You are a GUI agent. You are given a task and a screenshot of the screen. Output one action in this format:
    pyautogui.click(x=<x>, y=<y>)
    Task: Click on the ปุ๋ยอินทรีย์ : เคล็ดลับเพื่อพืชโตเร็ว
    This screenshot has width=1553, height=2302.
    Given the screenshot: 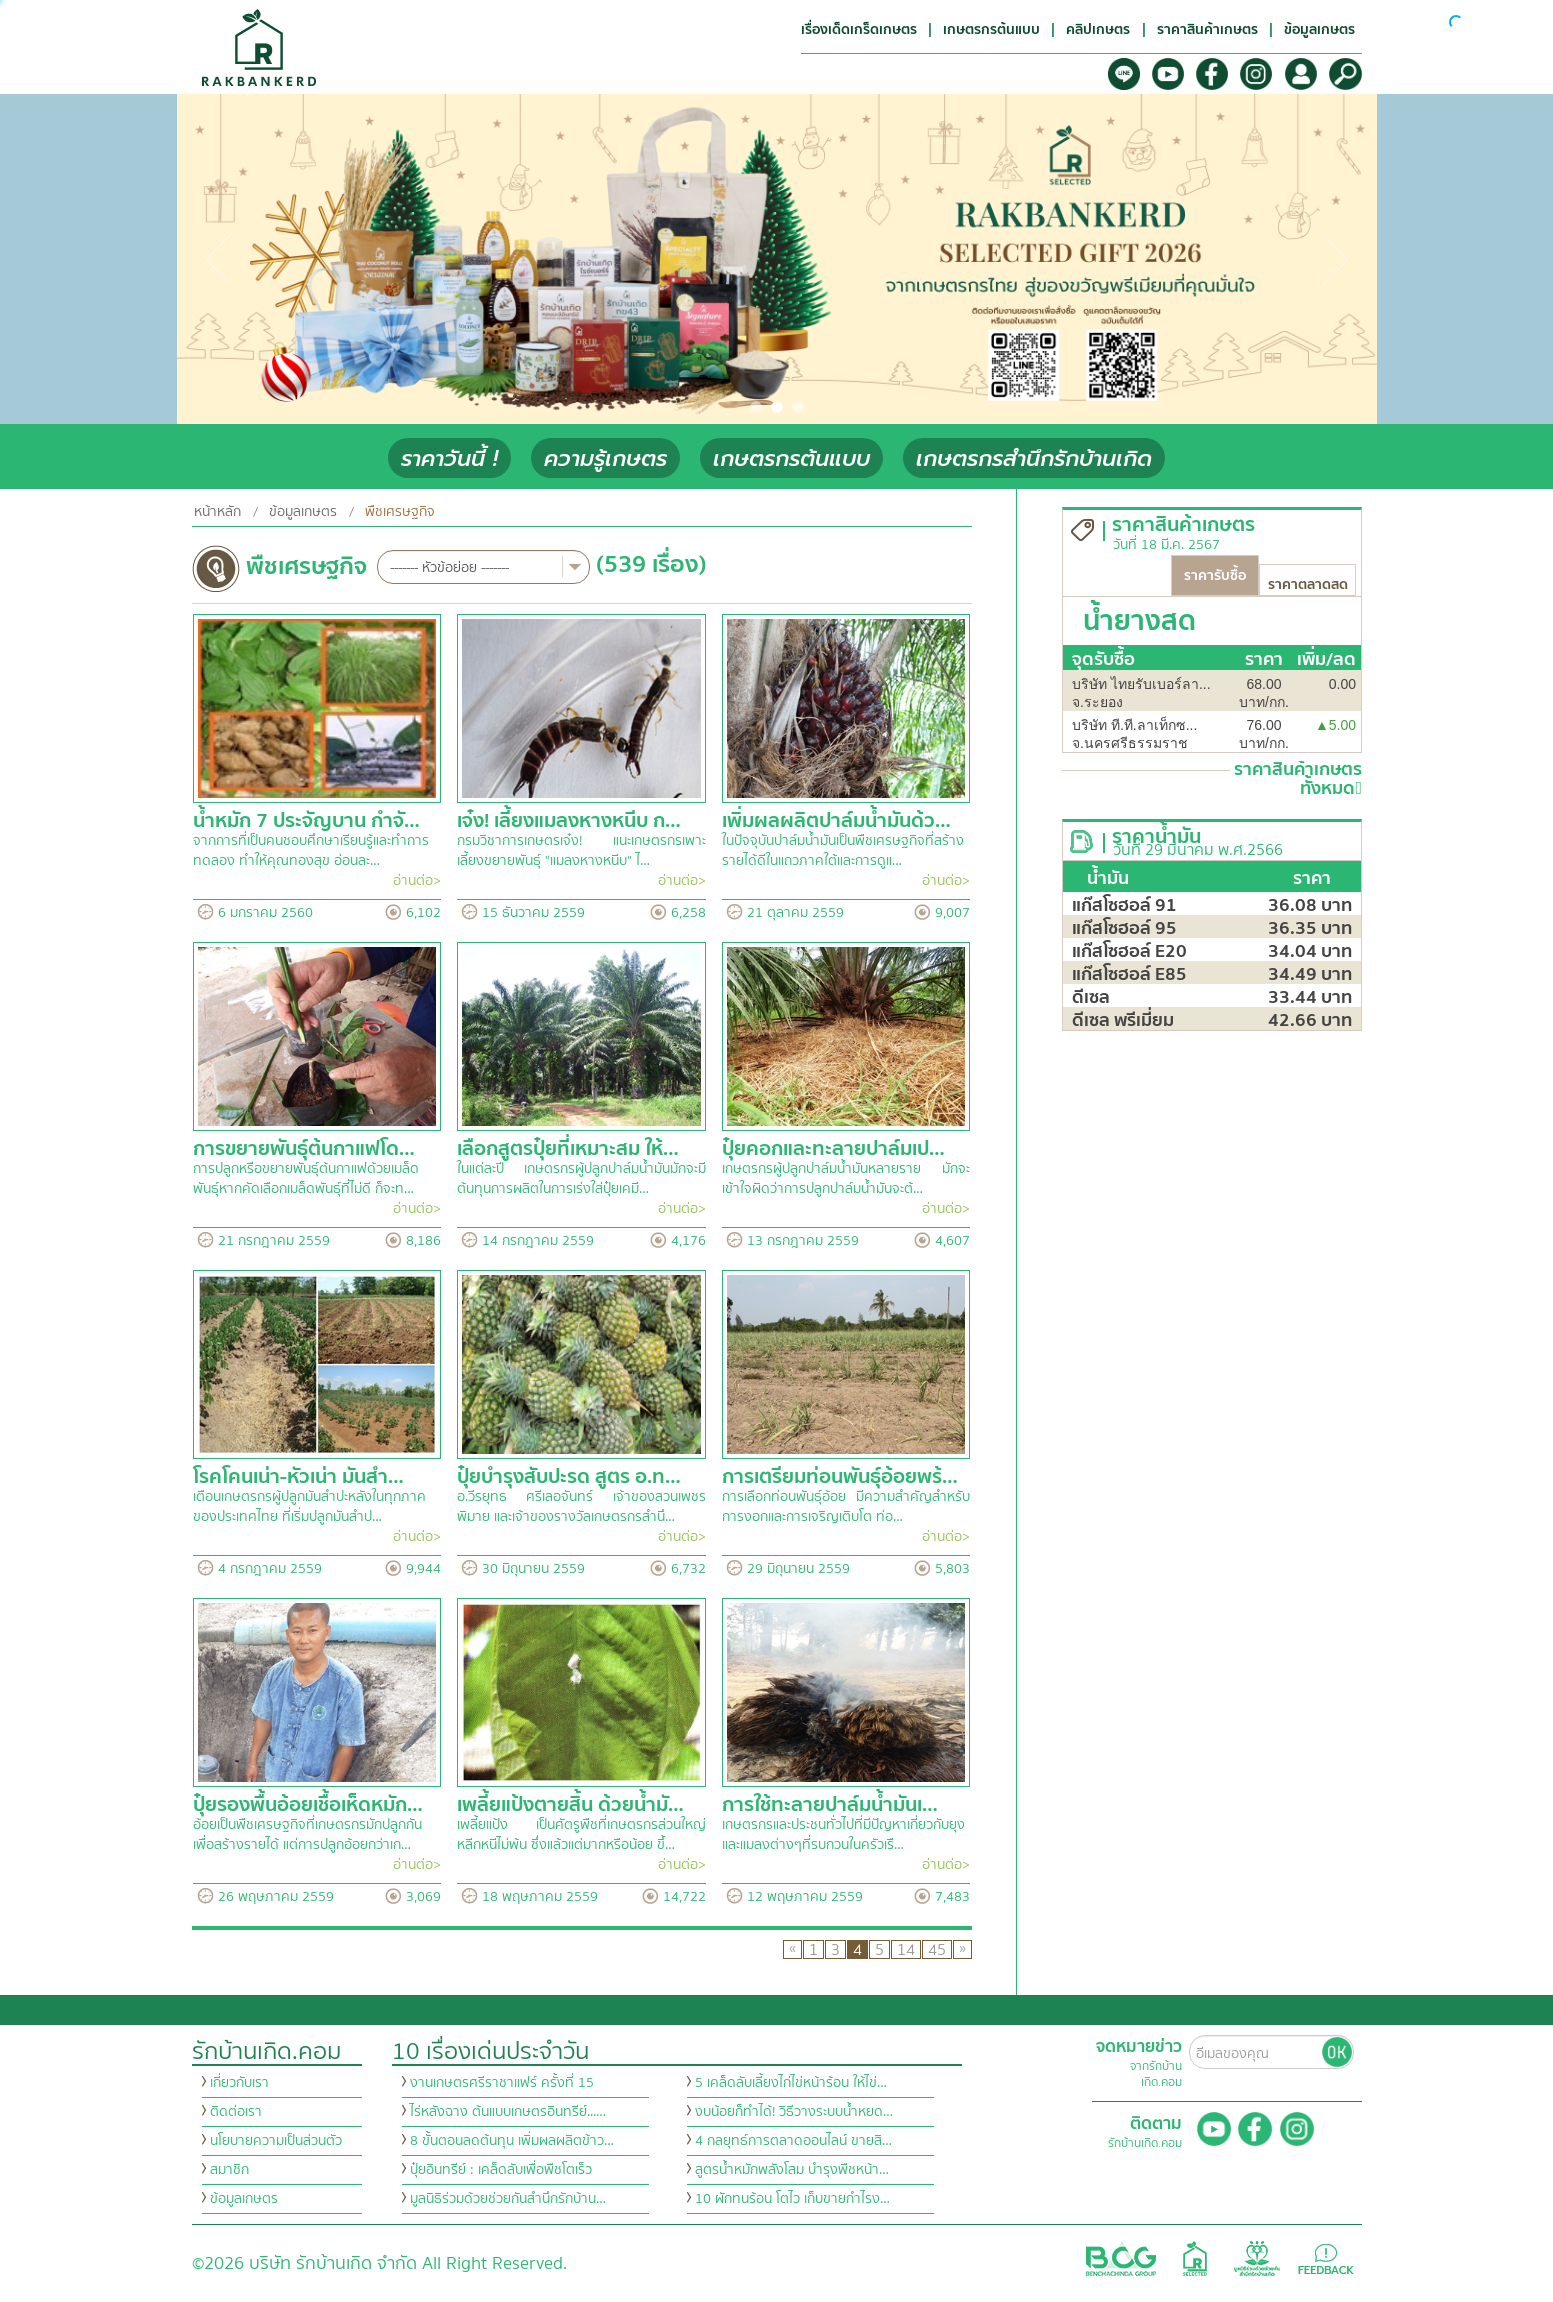 What is the action you would take?
    pyautogui.click(x=501, y=2170)
    